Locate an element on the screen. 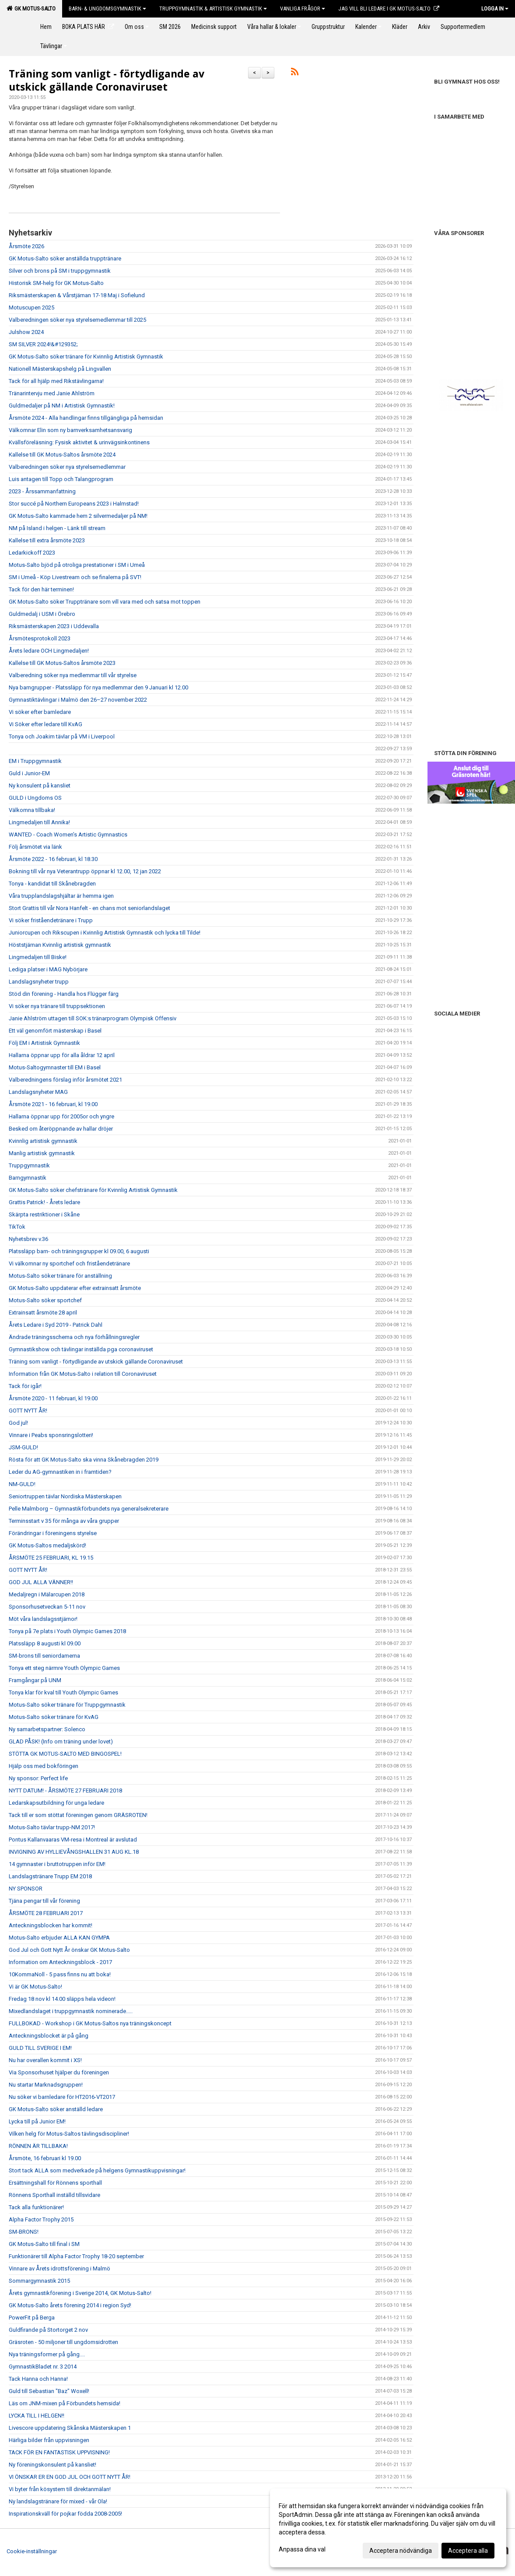  Ny samarbetspartner: Solenco is located at coordinates (47, 1729).